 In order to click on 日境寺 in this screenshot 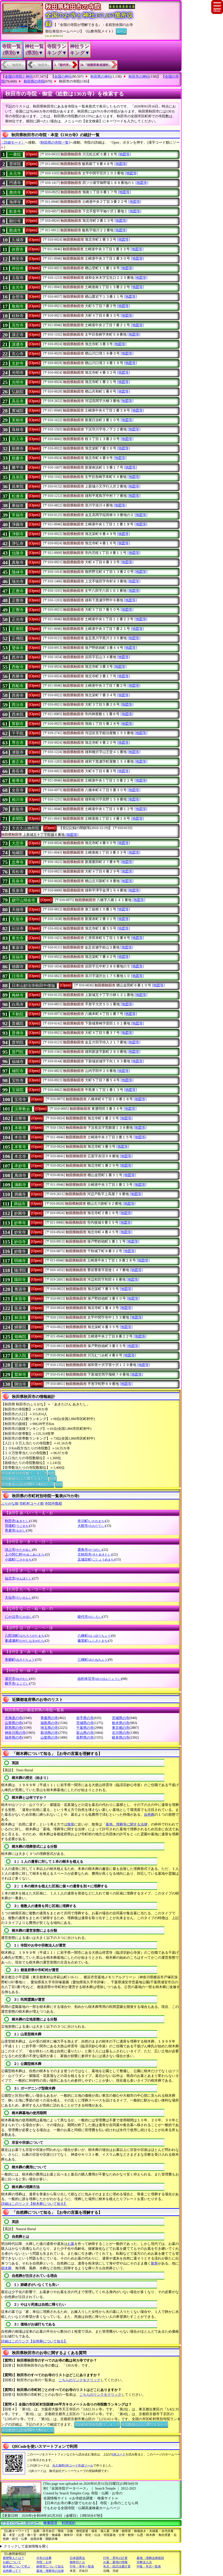, I will do `click(18, 976)`.